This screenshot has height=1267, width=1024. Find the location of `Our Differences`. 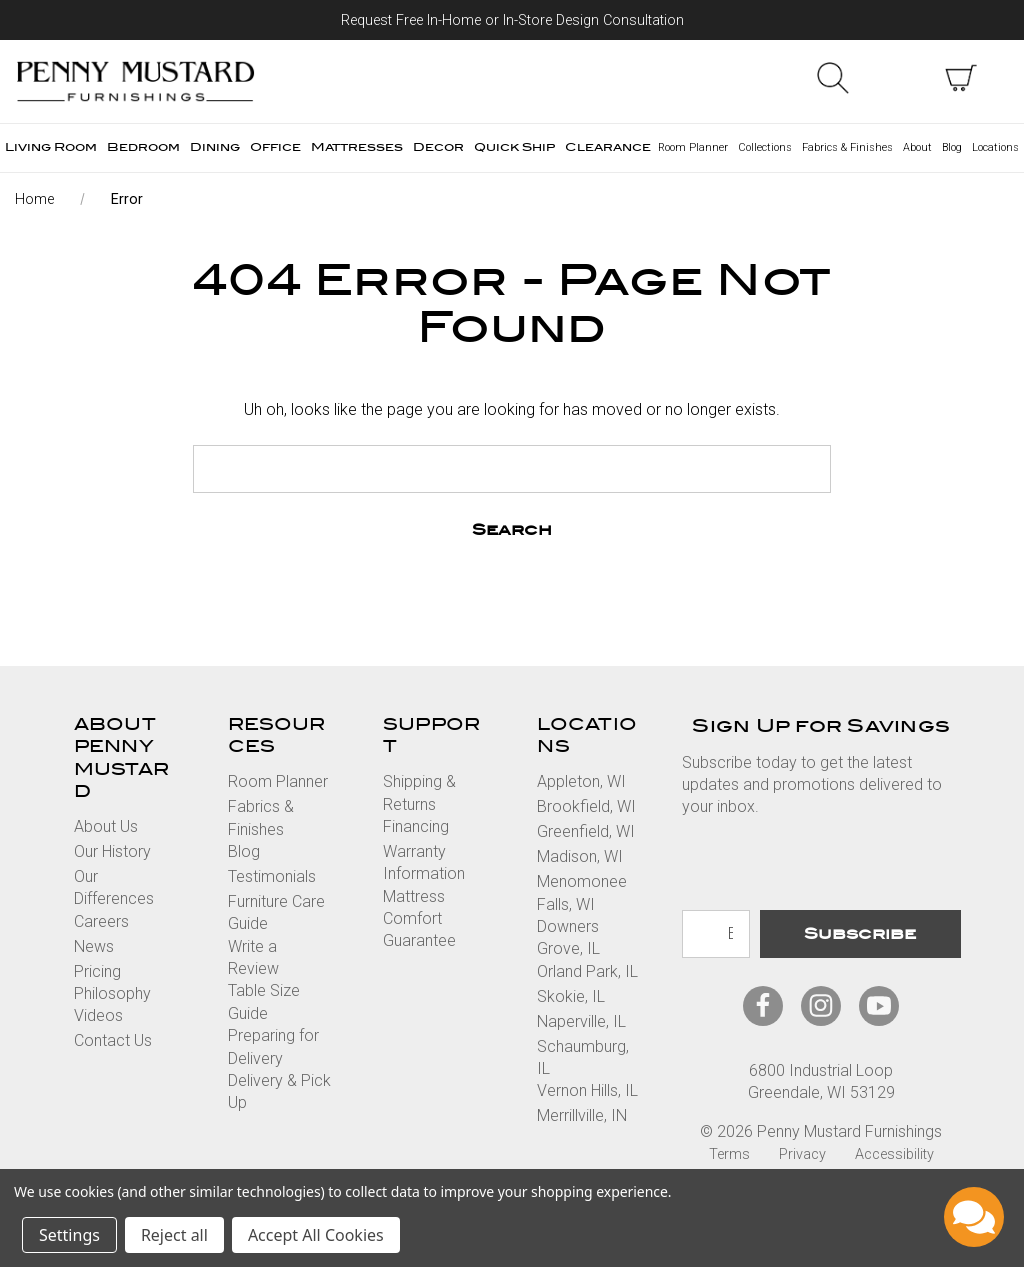

Our Differences is located at coordinates (114, 887).